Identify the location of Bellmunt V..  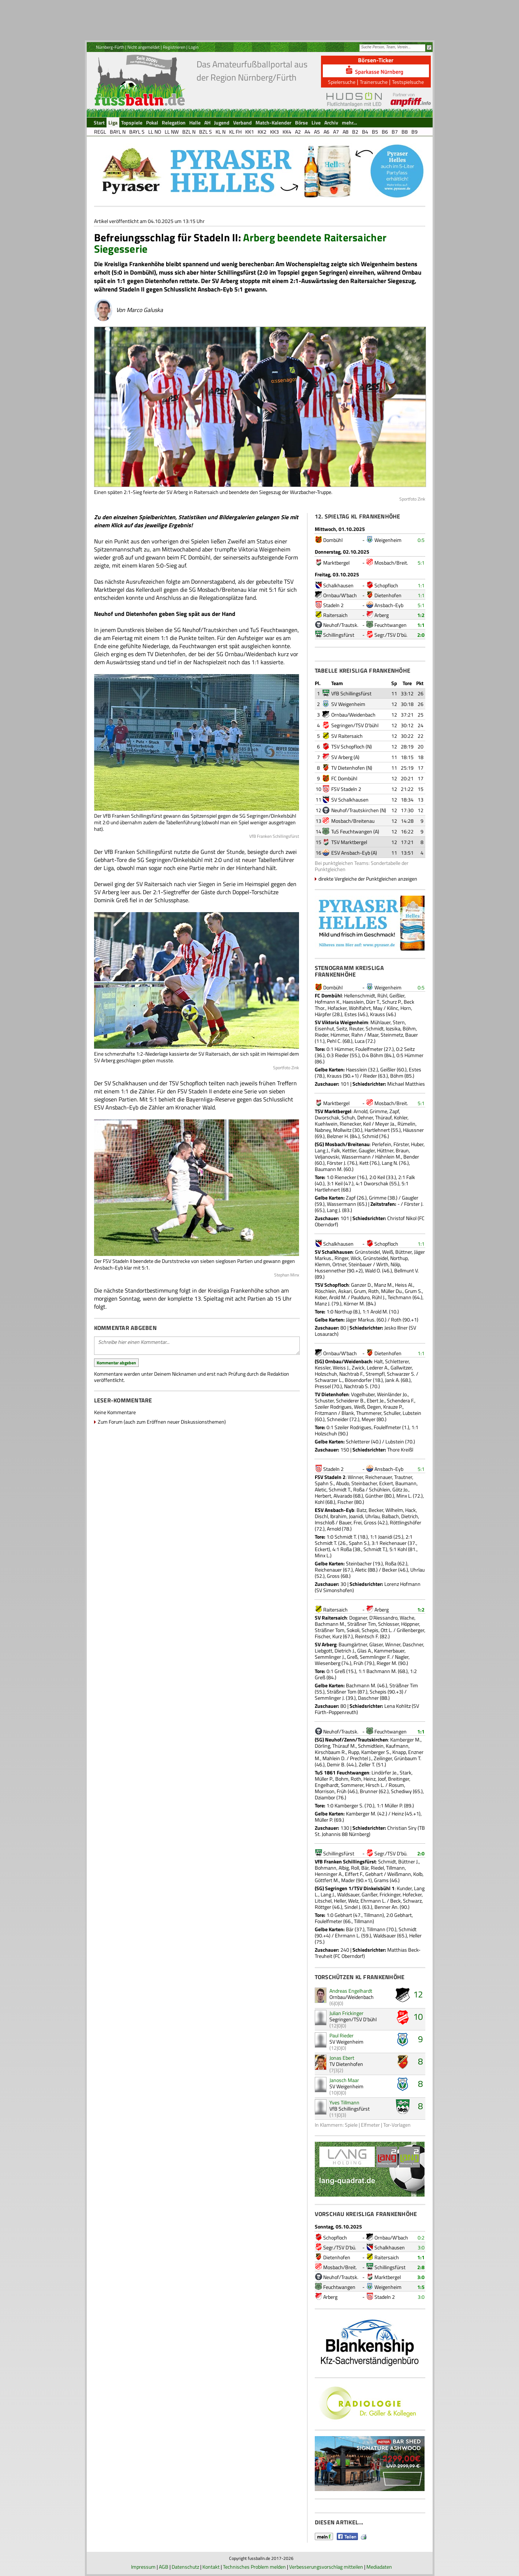
(406, 1270).